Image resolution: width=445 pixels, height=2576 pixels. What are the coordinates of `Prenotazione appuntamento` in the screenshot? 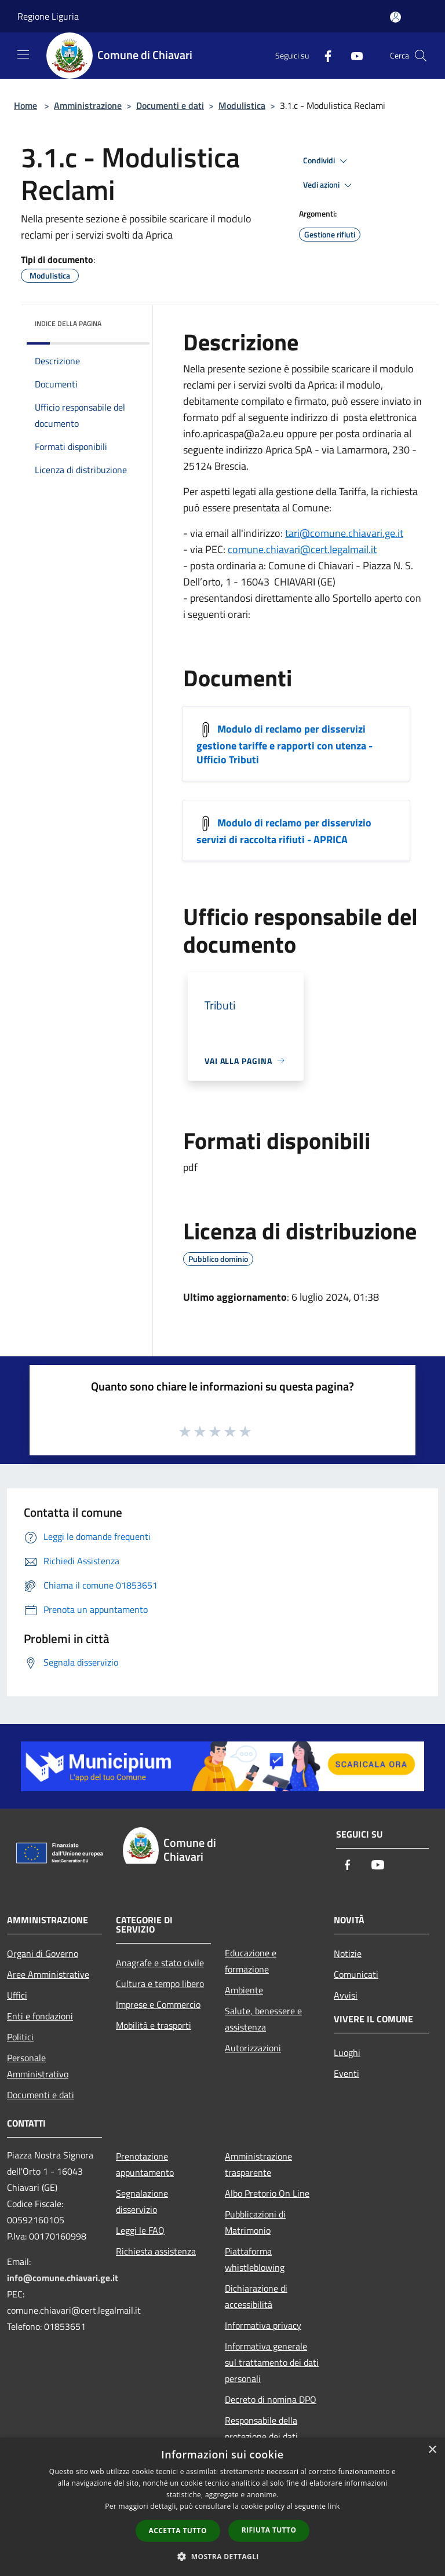 It's located at (145, 2164).